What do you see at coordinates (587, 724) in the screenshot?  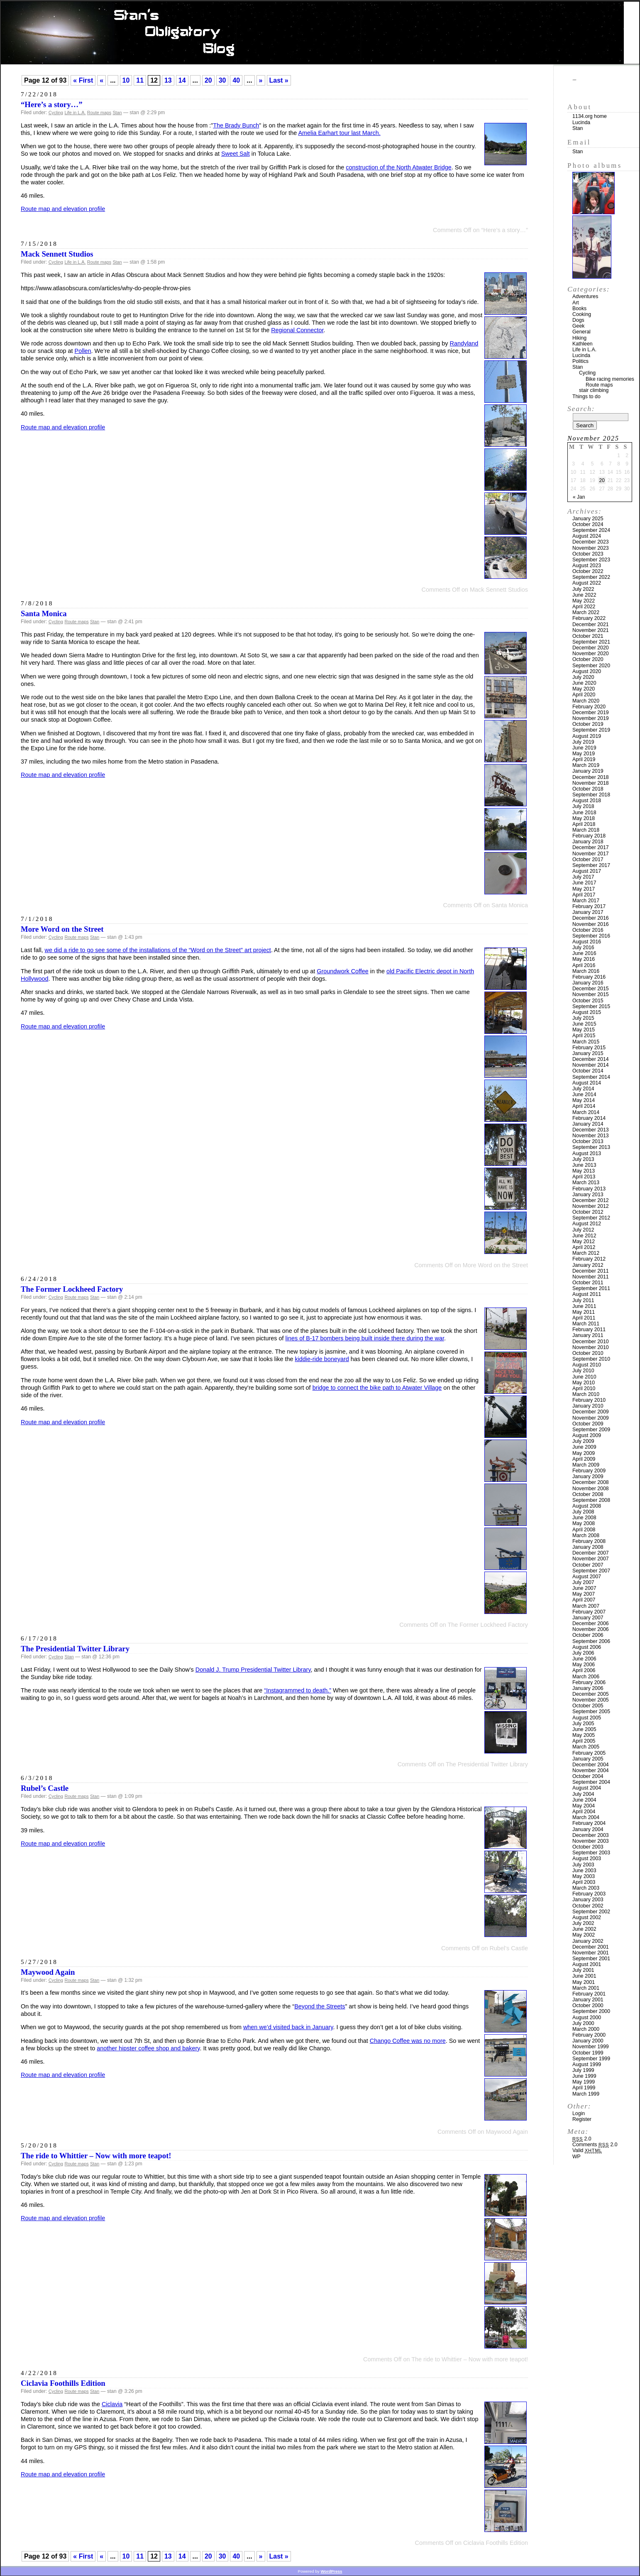 I see `October 2019` at bounding box center [587, 724].